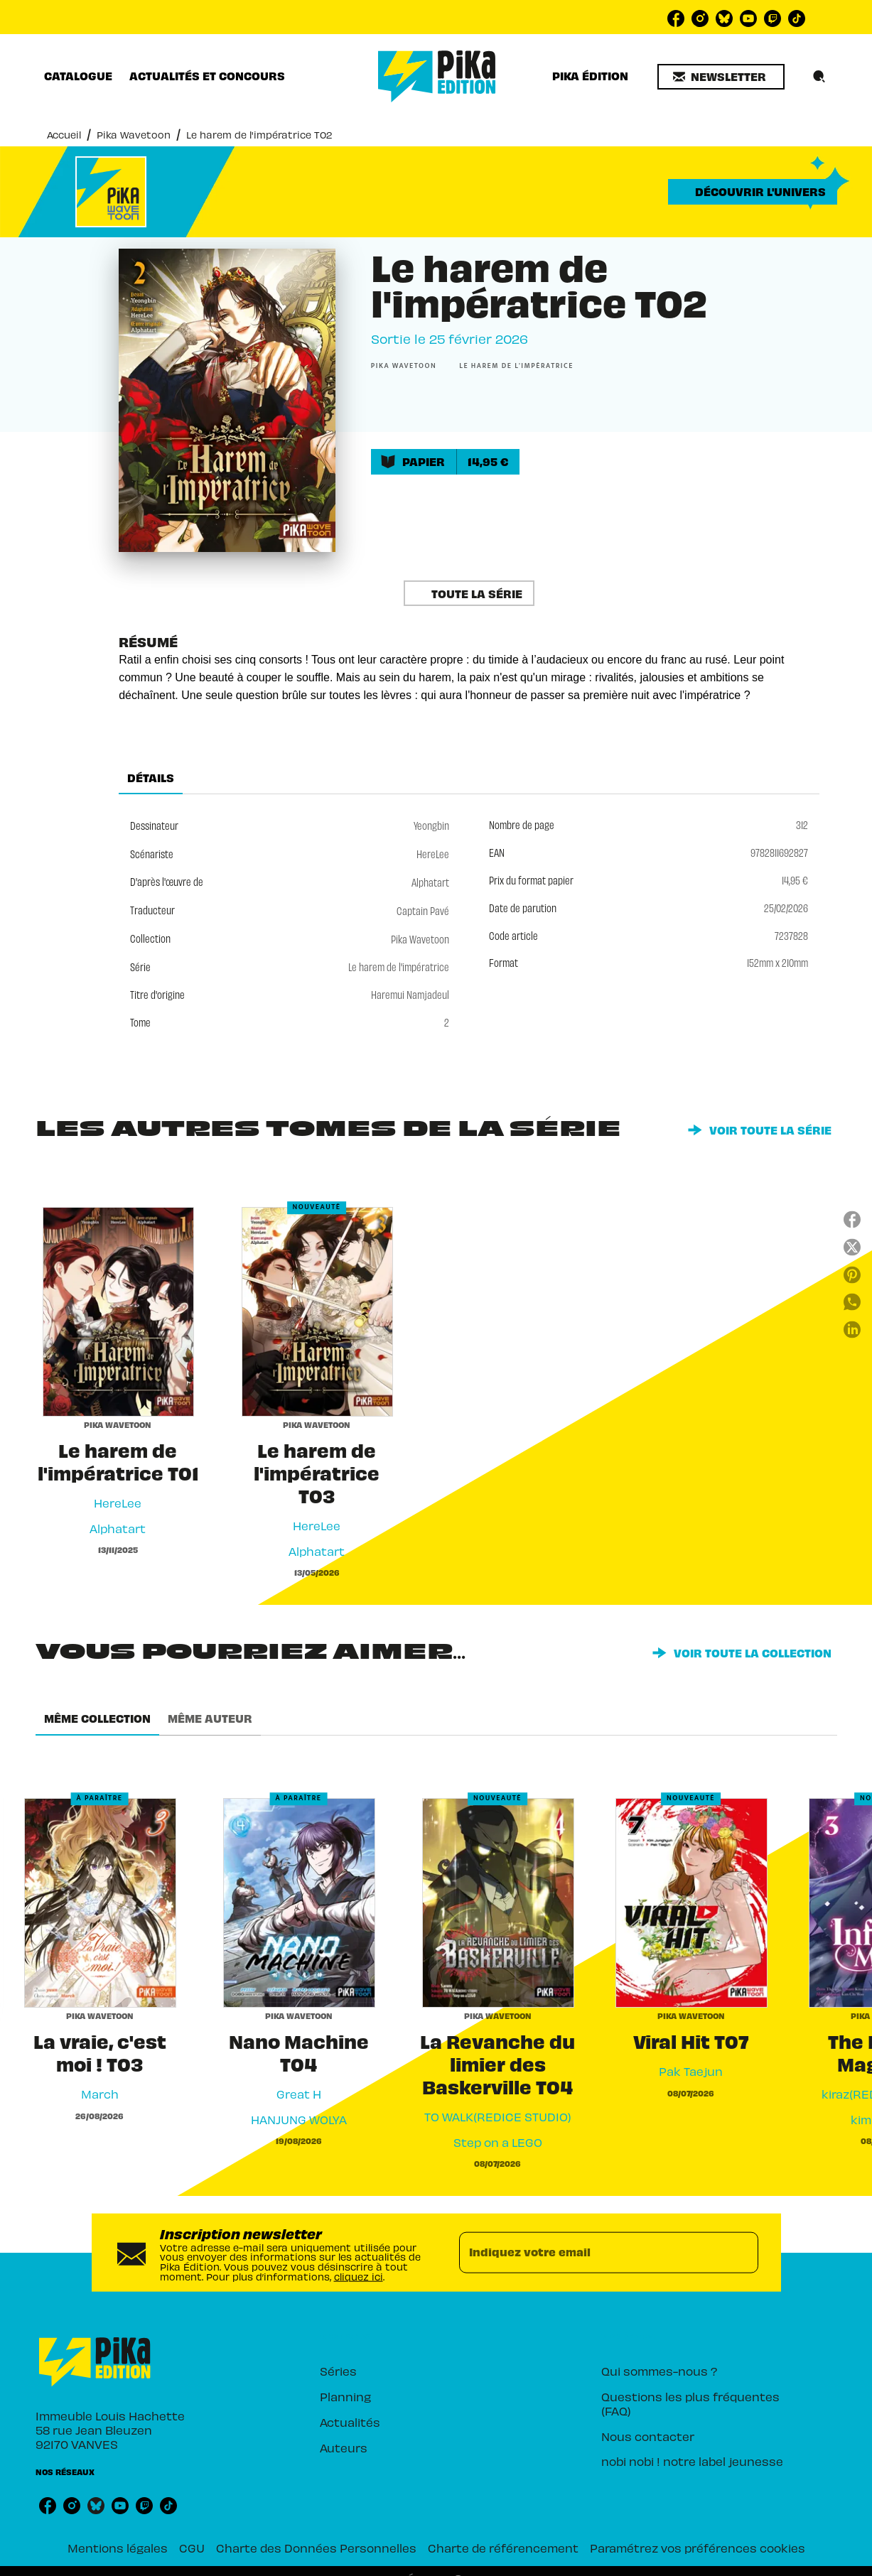 This screenshot has width=872, height=2576. Describe the element at coordinates (358, 2275) in the screenshot. I see `cliquez ici` at that location.